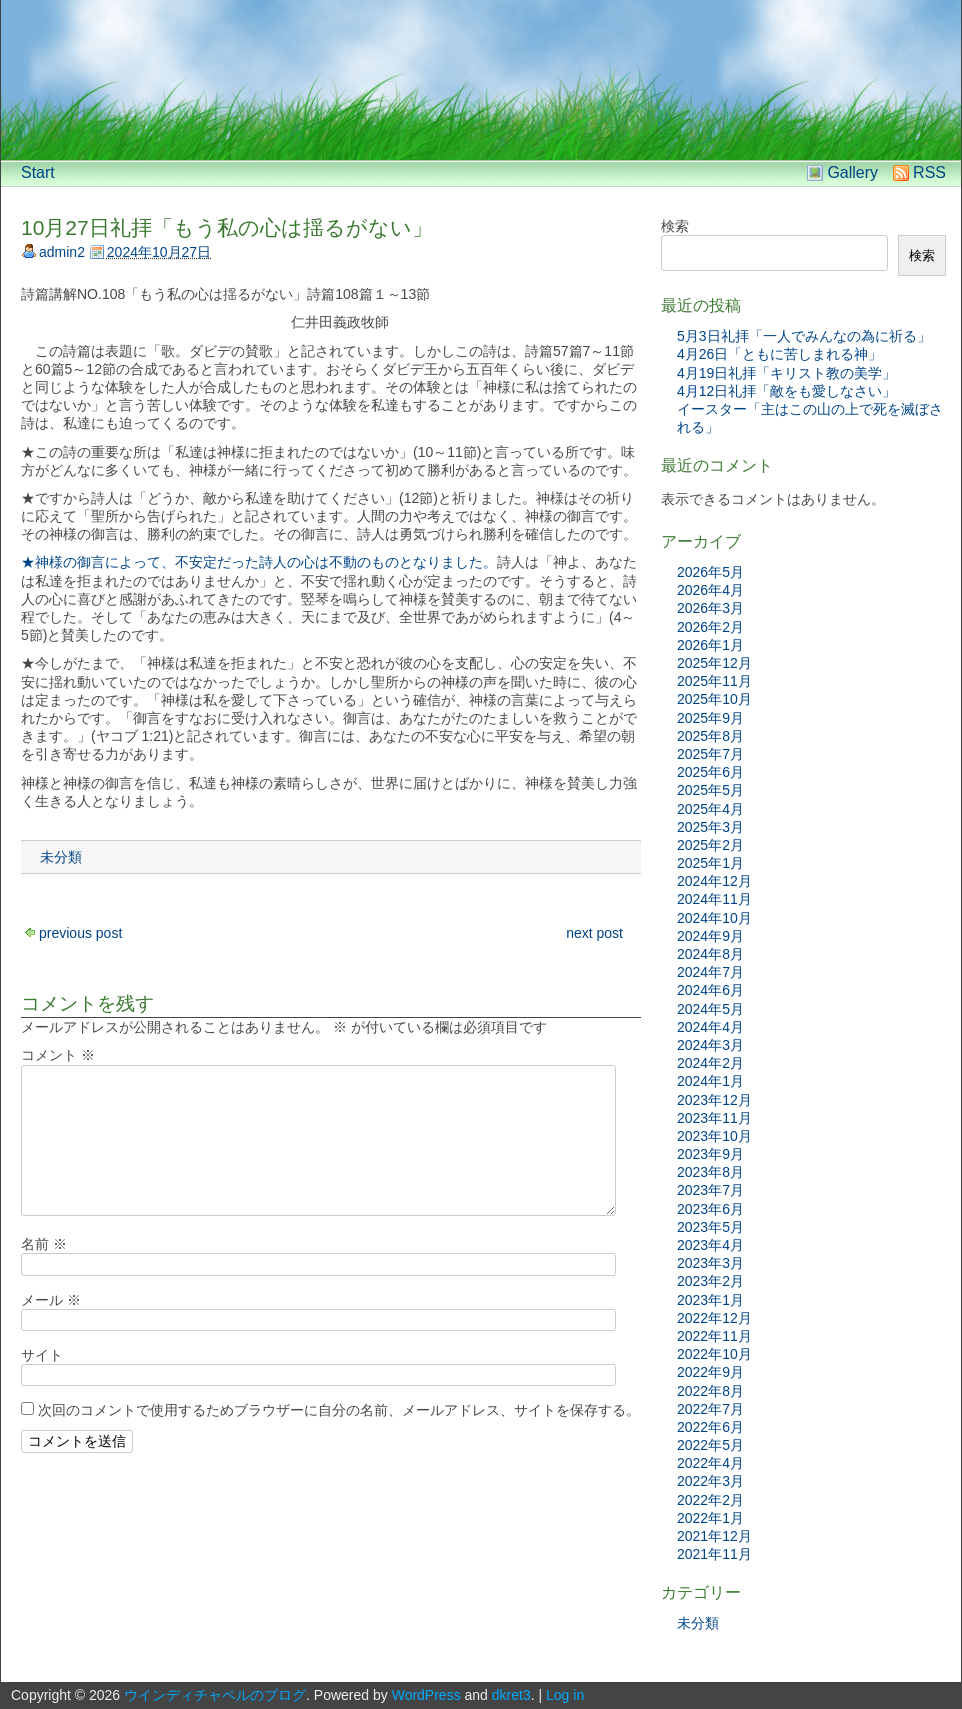  What do you see at coordinates (710, 1172) in the screenshot?
I see `2023年8月` at bounding box center [710, 1172].